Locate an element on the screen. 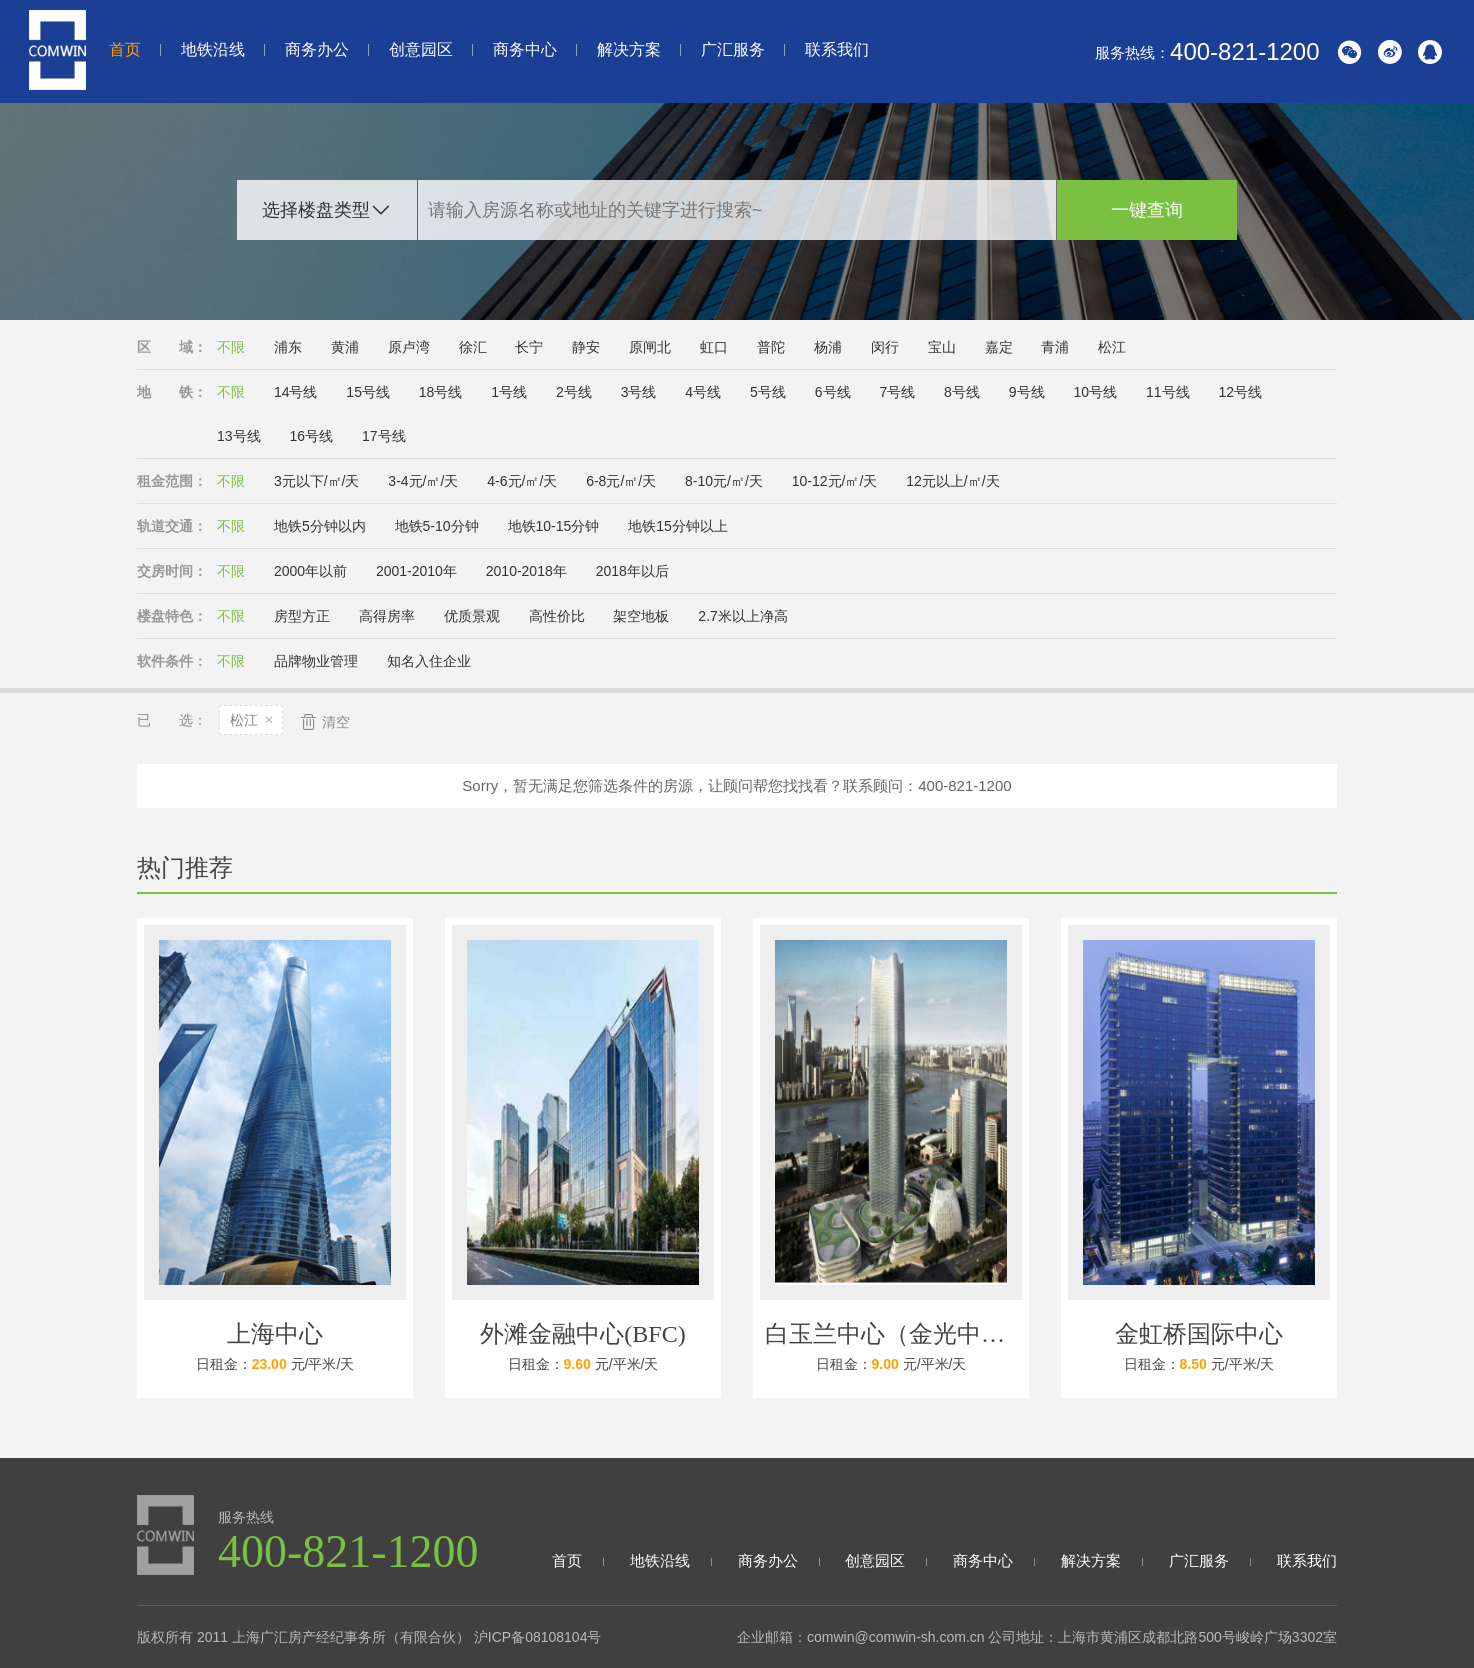 The image size is (1474, 1668). 品牌物业管理 is located at coordinates (316, 661).